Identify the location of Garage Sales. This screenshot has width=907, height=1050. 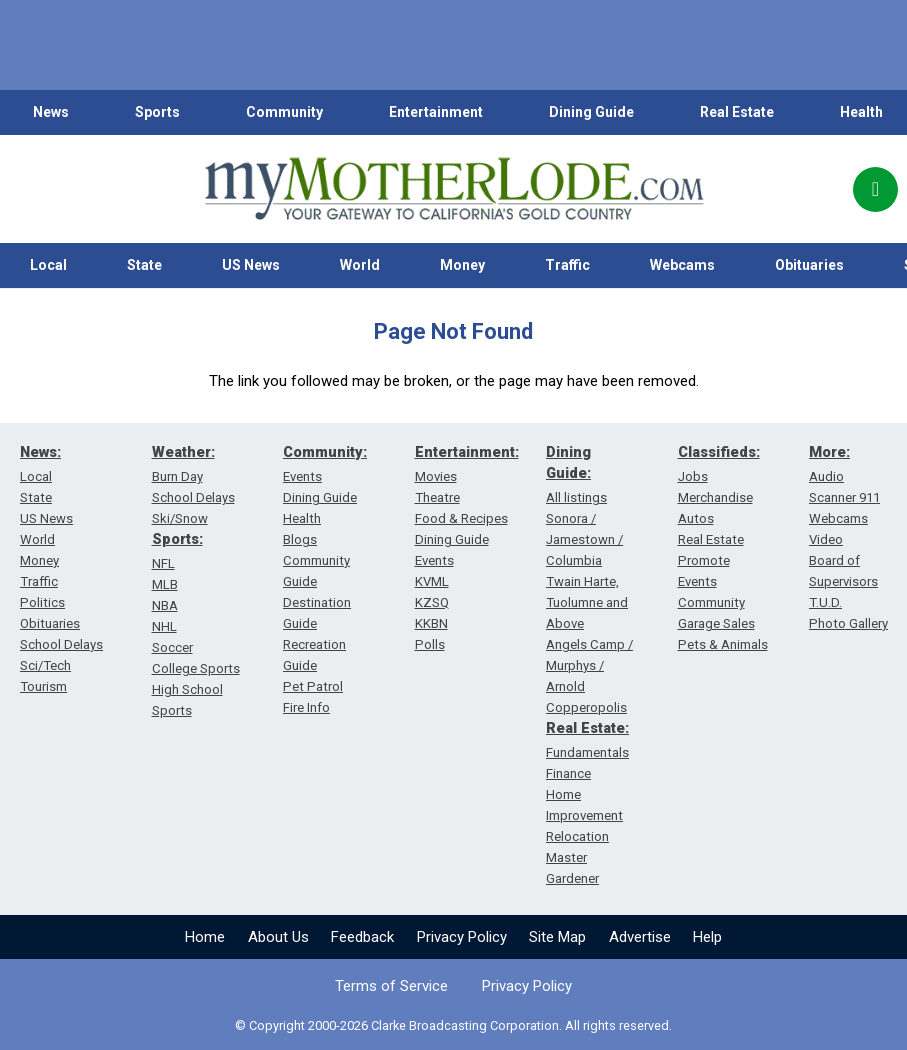
(716, 623).